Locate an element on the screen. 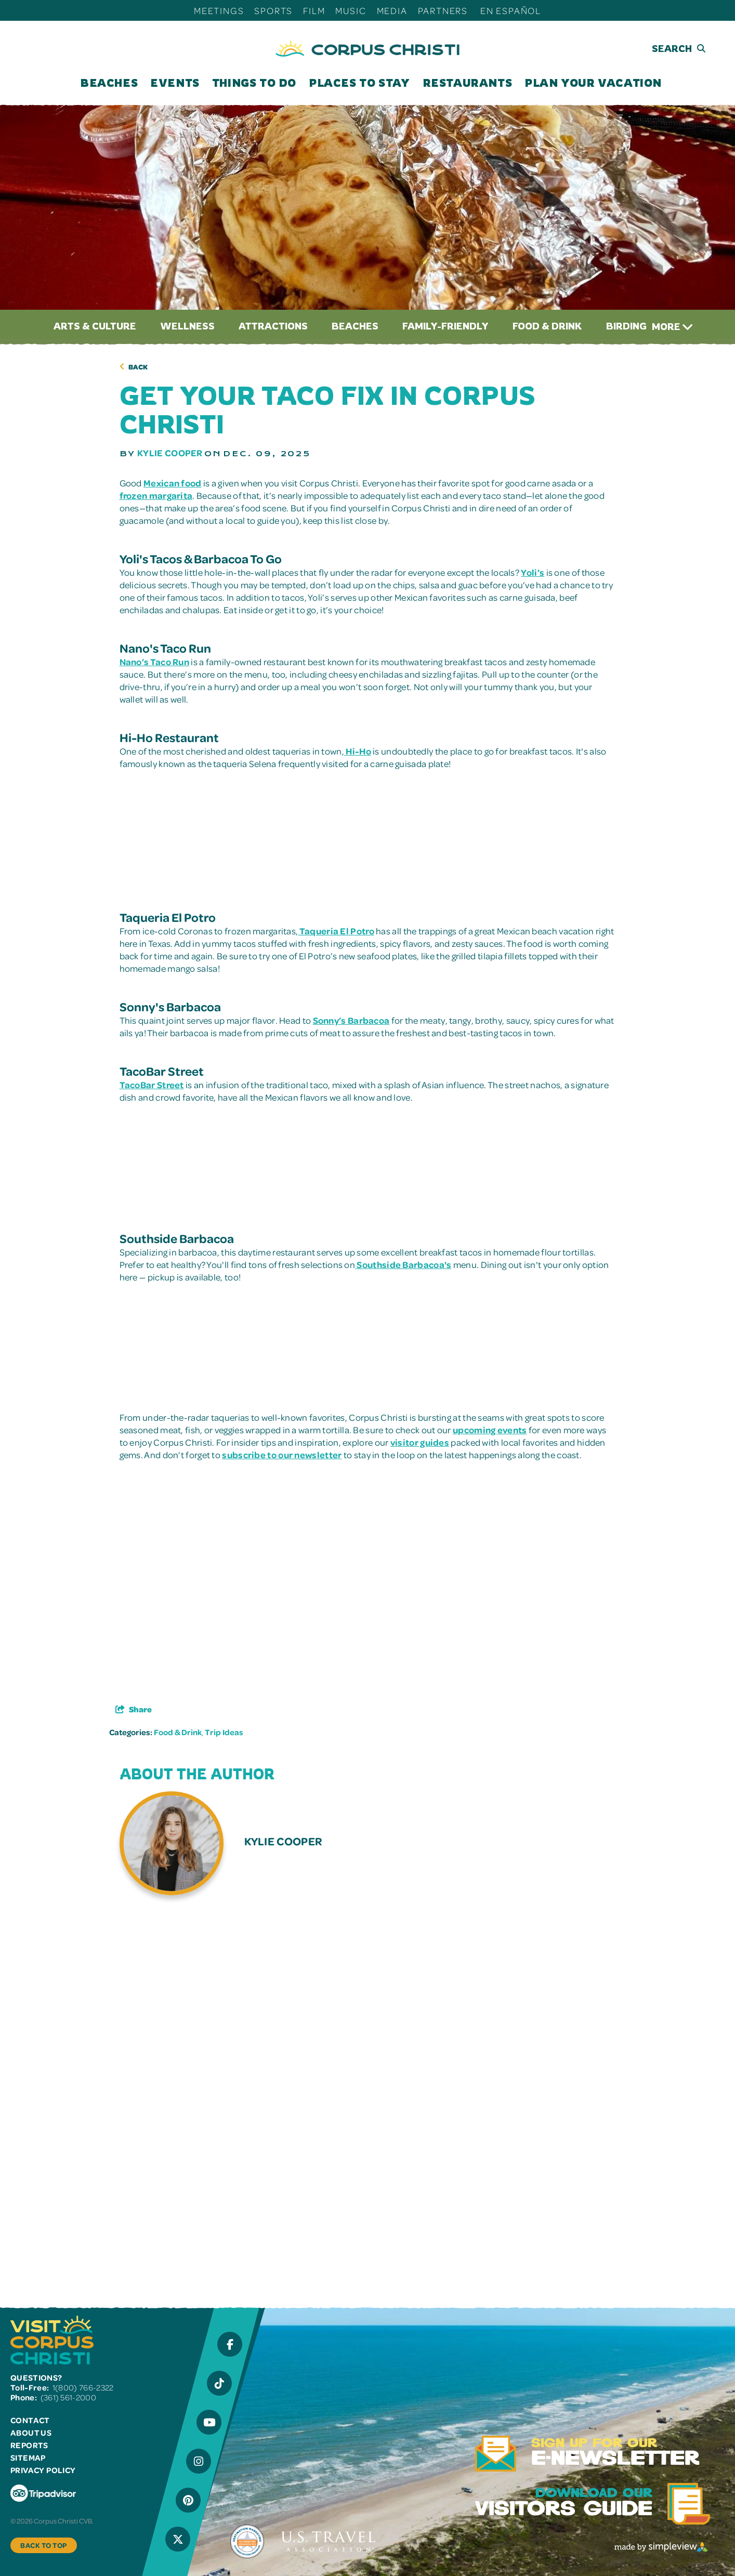 The image size is (735, 2576). TacoBar Street is located at coordinates (152, 1084).